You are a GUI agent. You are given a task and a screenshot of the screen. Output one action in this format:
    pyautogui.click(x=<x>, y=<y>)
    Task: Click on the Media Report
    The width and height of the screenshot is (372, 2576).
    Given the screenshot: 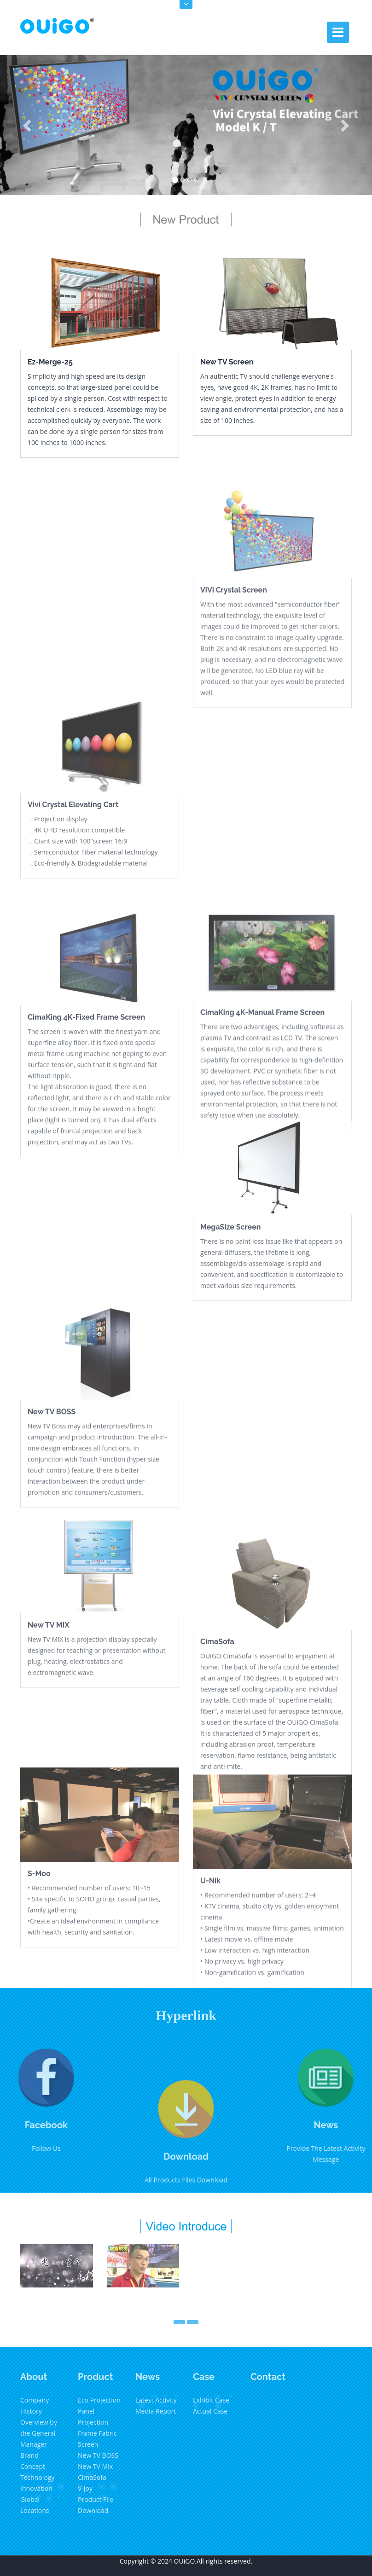 What is the action you would take?
    pyautogui.click(x=155, y=2411)
    